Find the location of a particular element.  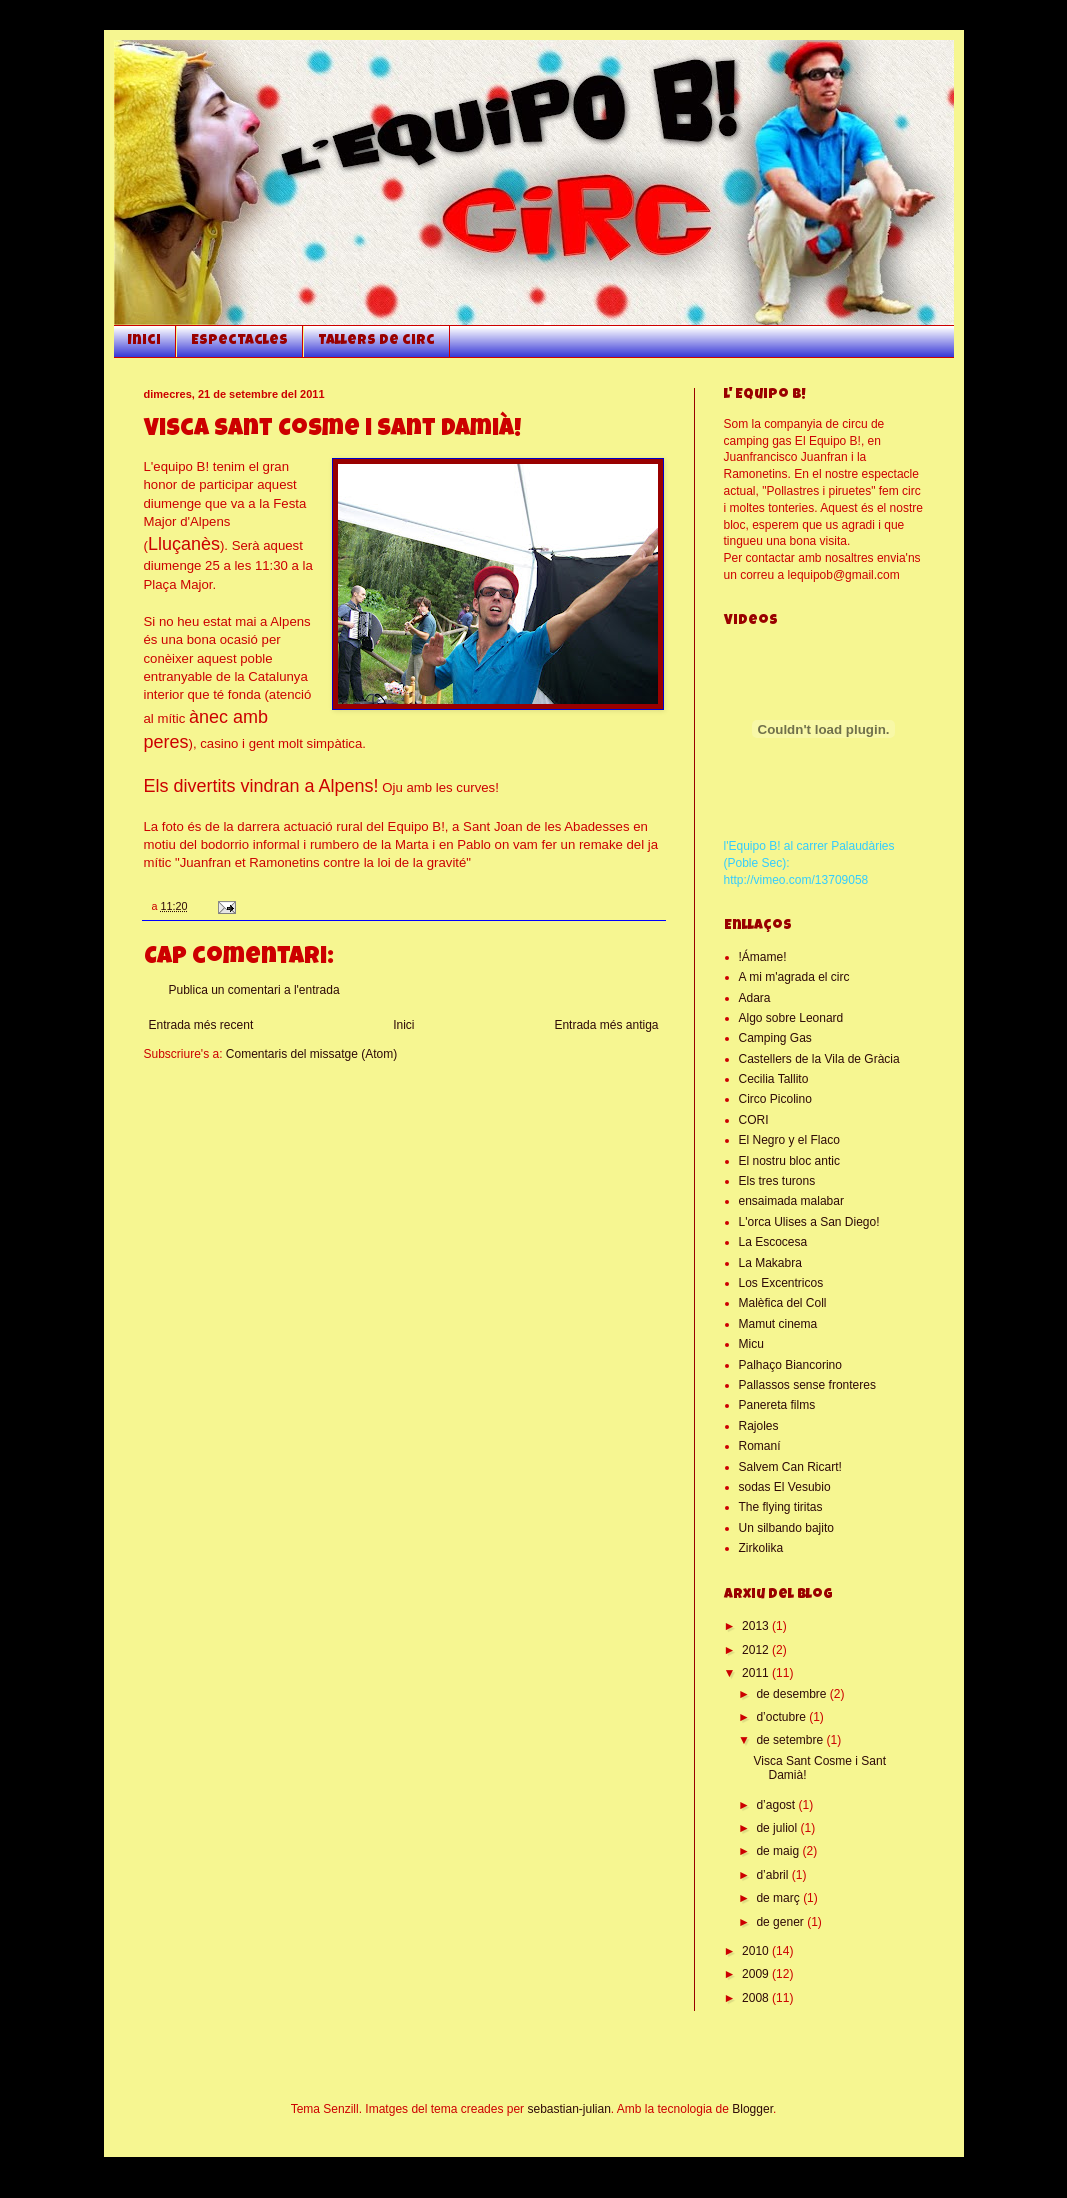

d’agost is located at coordinates (777, 1805).